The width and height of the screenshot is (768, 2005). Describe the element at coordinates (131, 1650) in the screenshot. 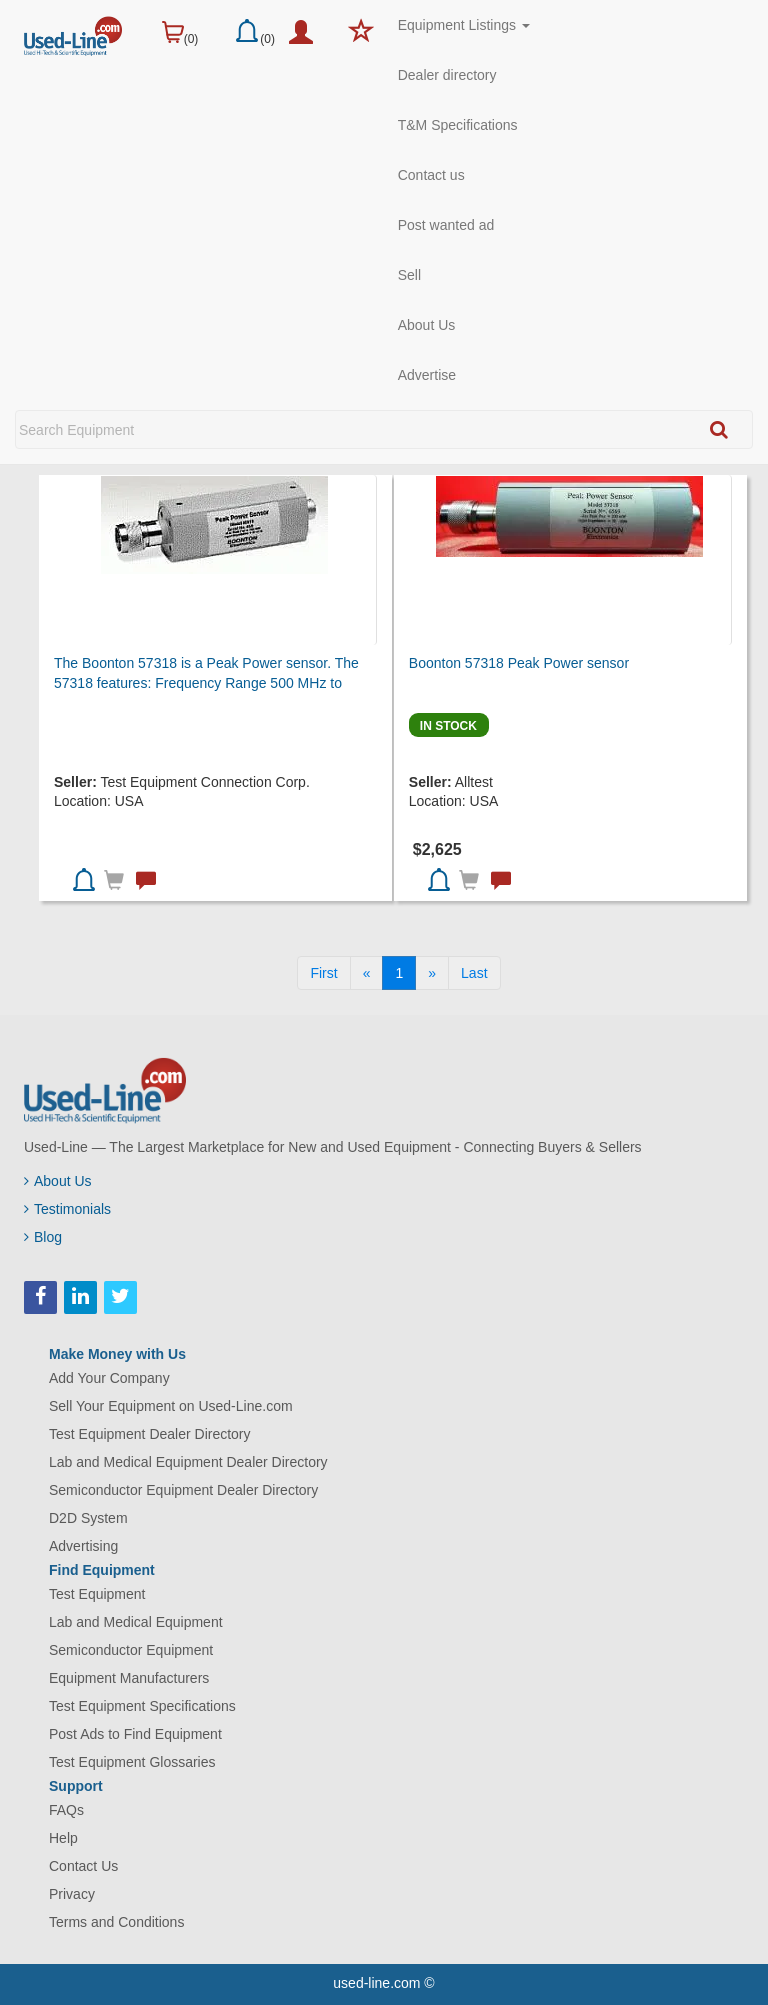

I see `Semiconductor Equipment` at that location.